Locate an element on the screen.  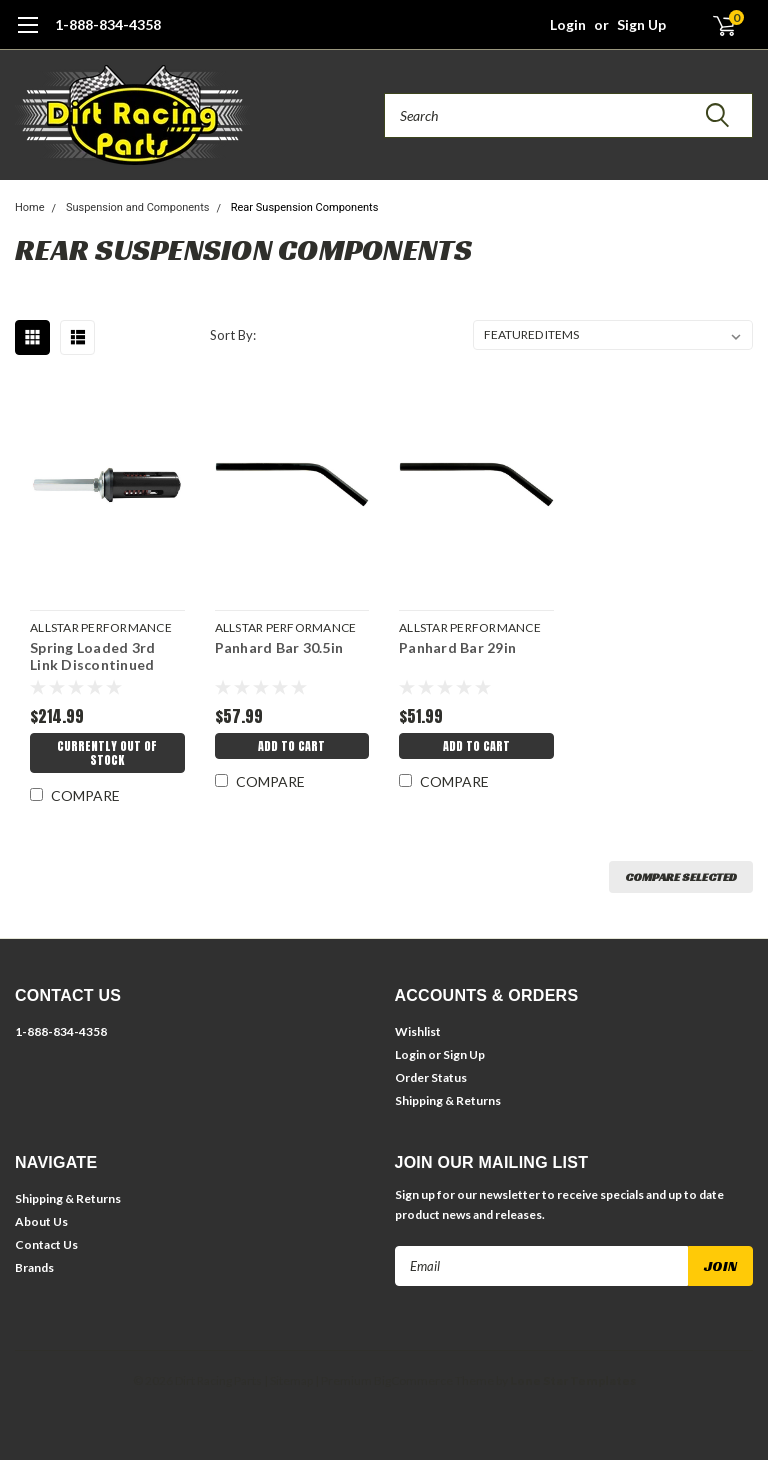
1-888-834-4358 is located at coordinates (108, 24).